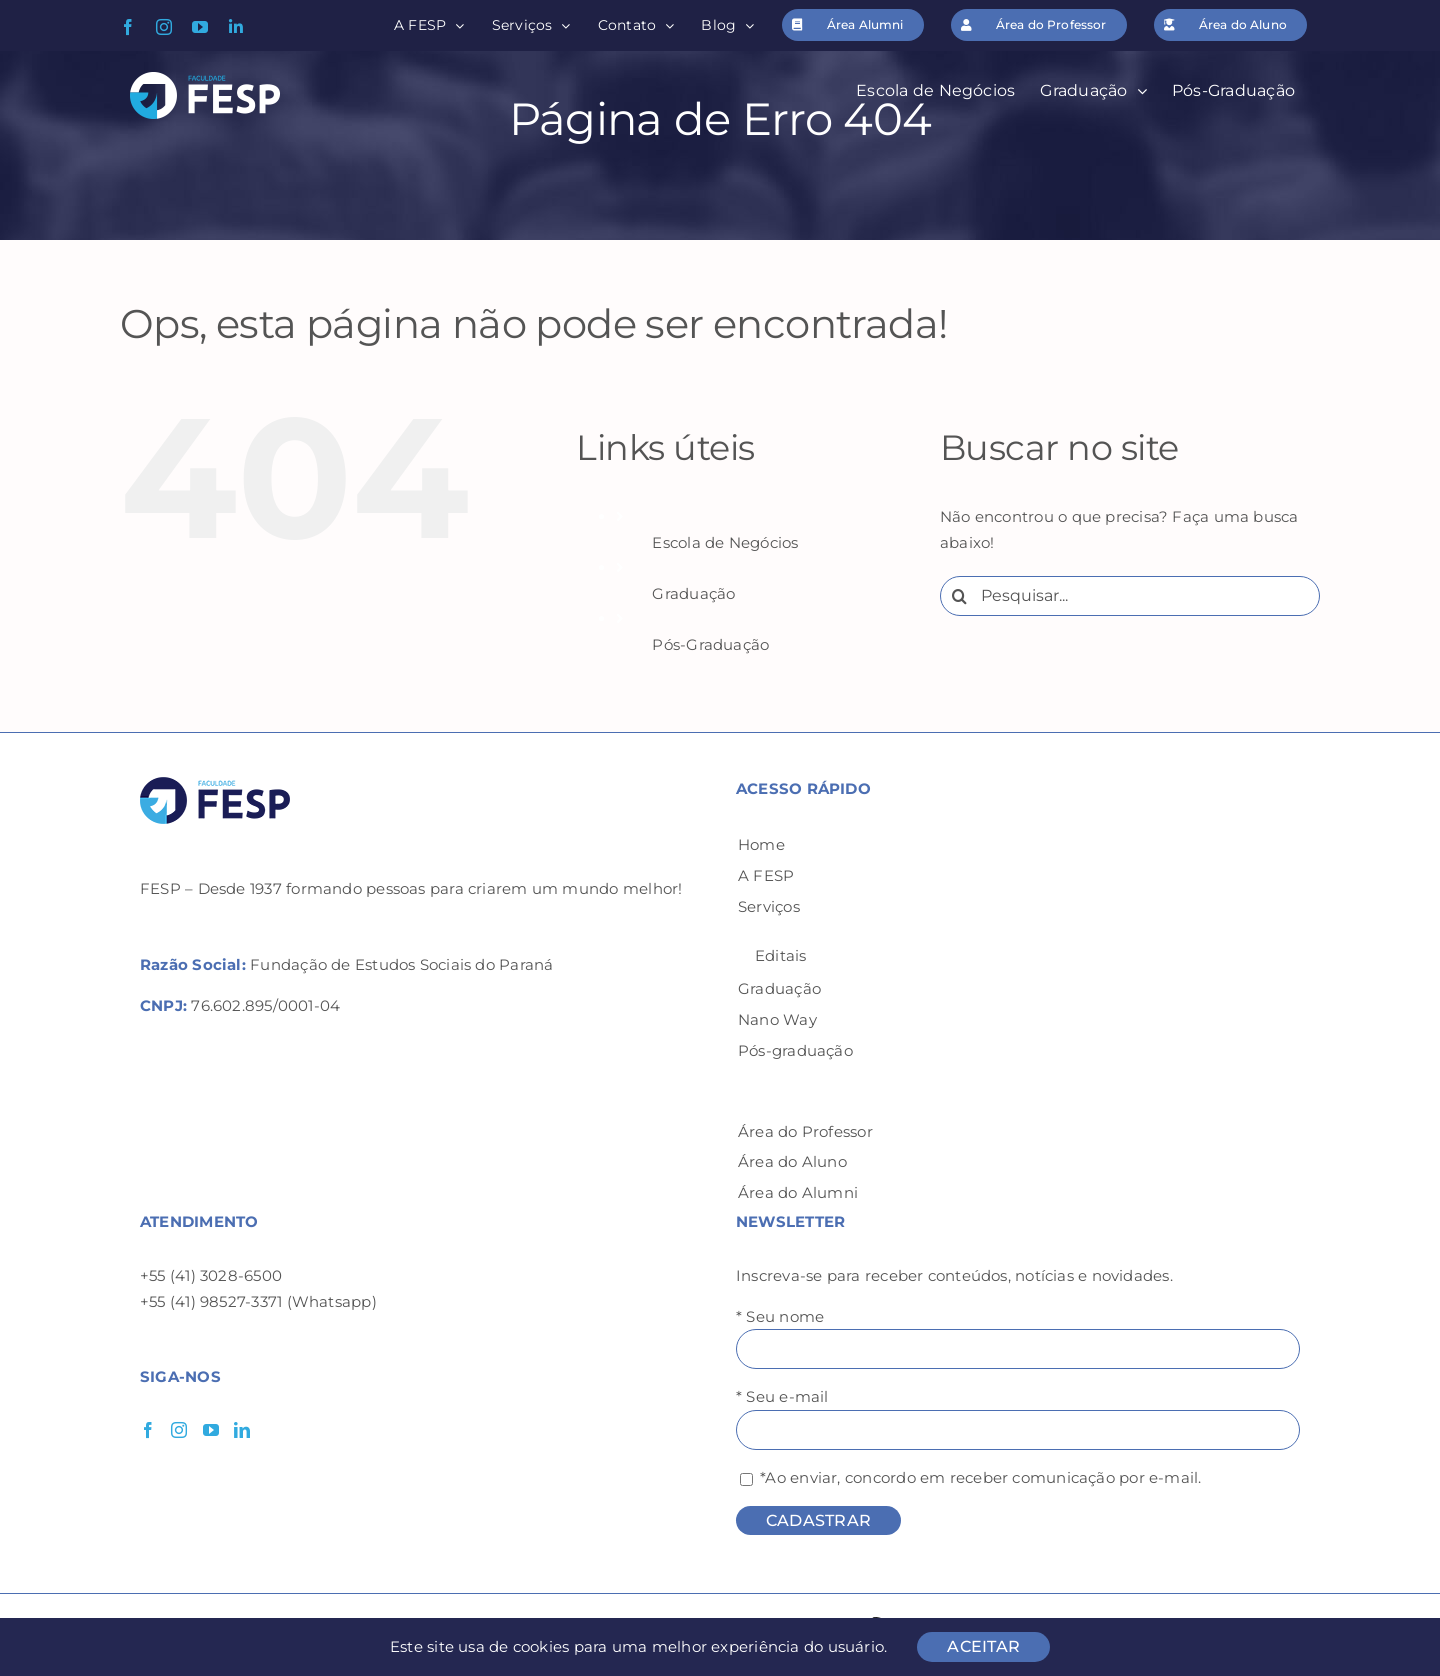 This screenshot has height=1676, width=1440. I want to click on A FESP, so click(766, 875).